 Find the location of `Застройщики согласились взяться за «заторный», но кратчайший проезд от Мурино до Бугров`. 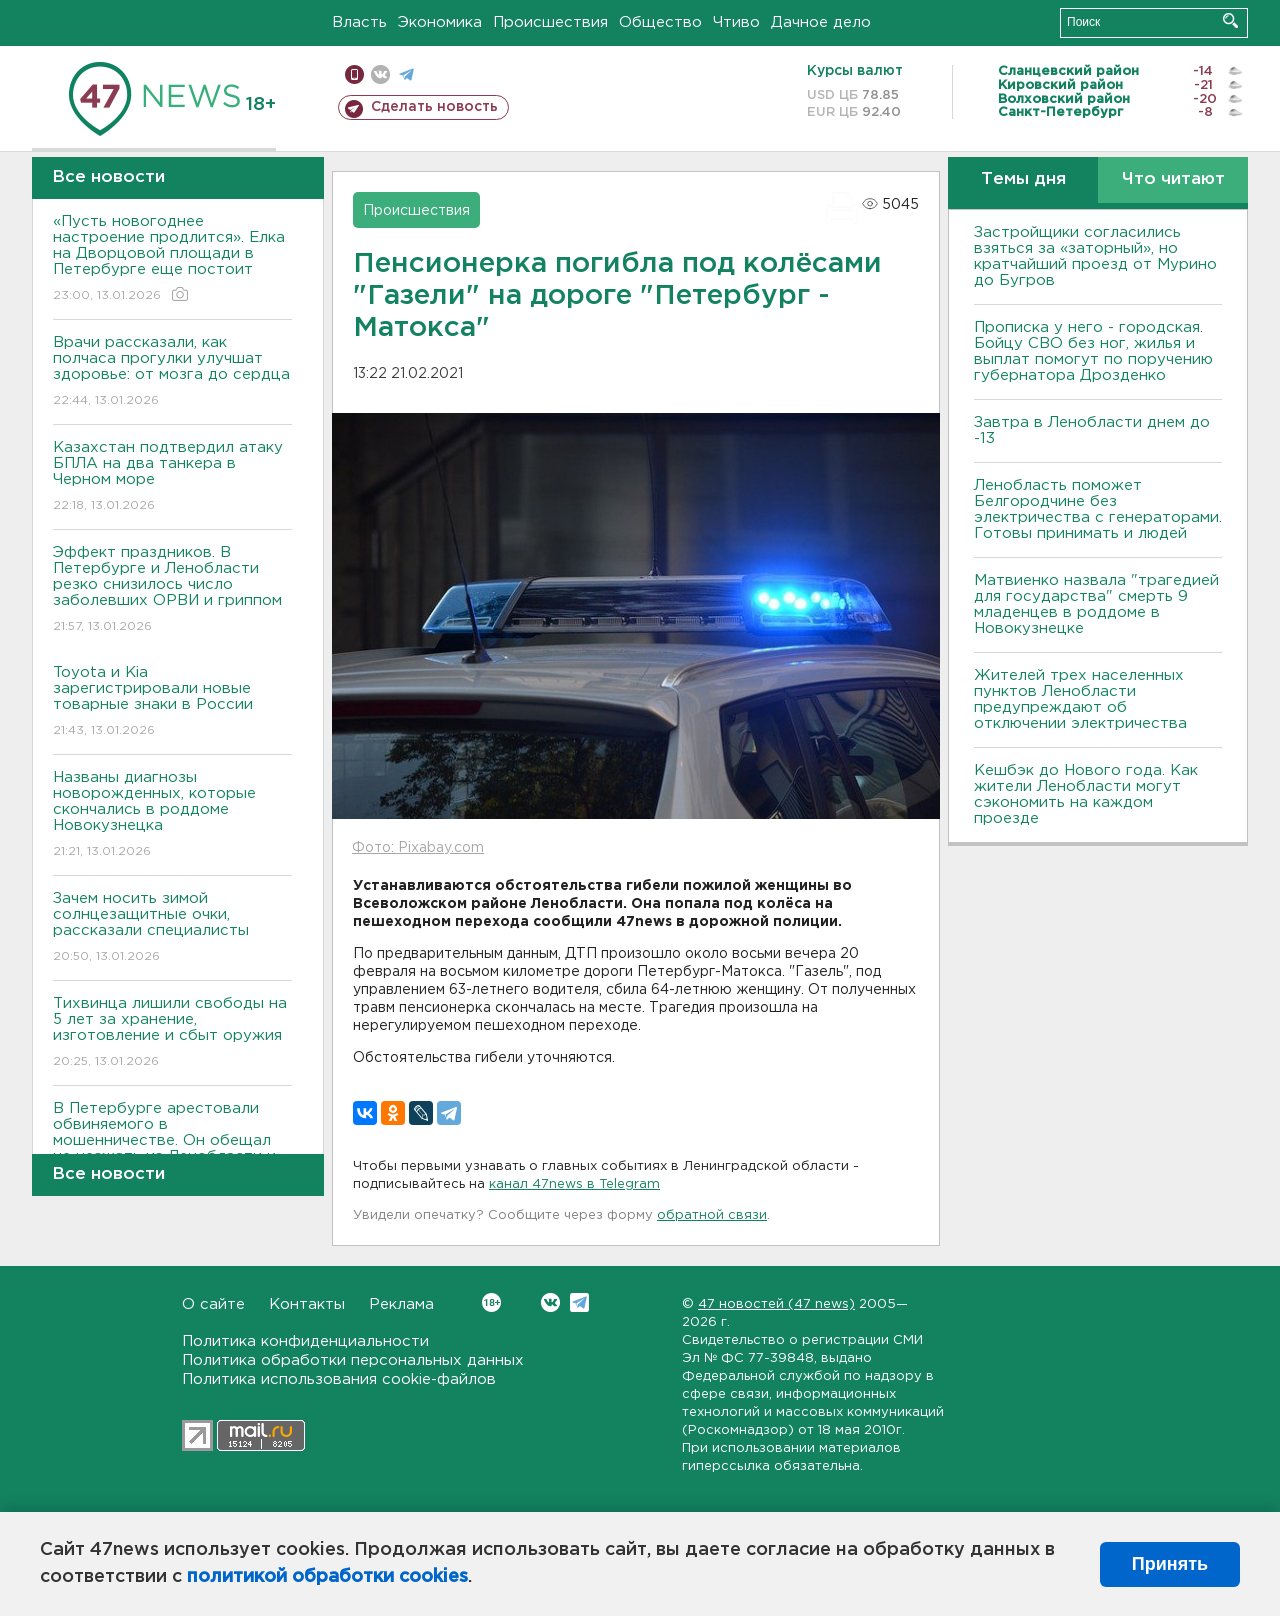

Застройщики согласились взяться за «заторный», но кратчайший проезд от Мурино до Бугров is located at coordinates (1095, 256).